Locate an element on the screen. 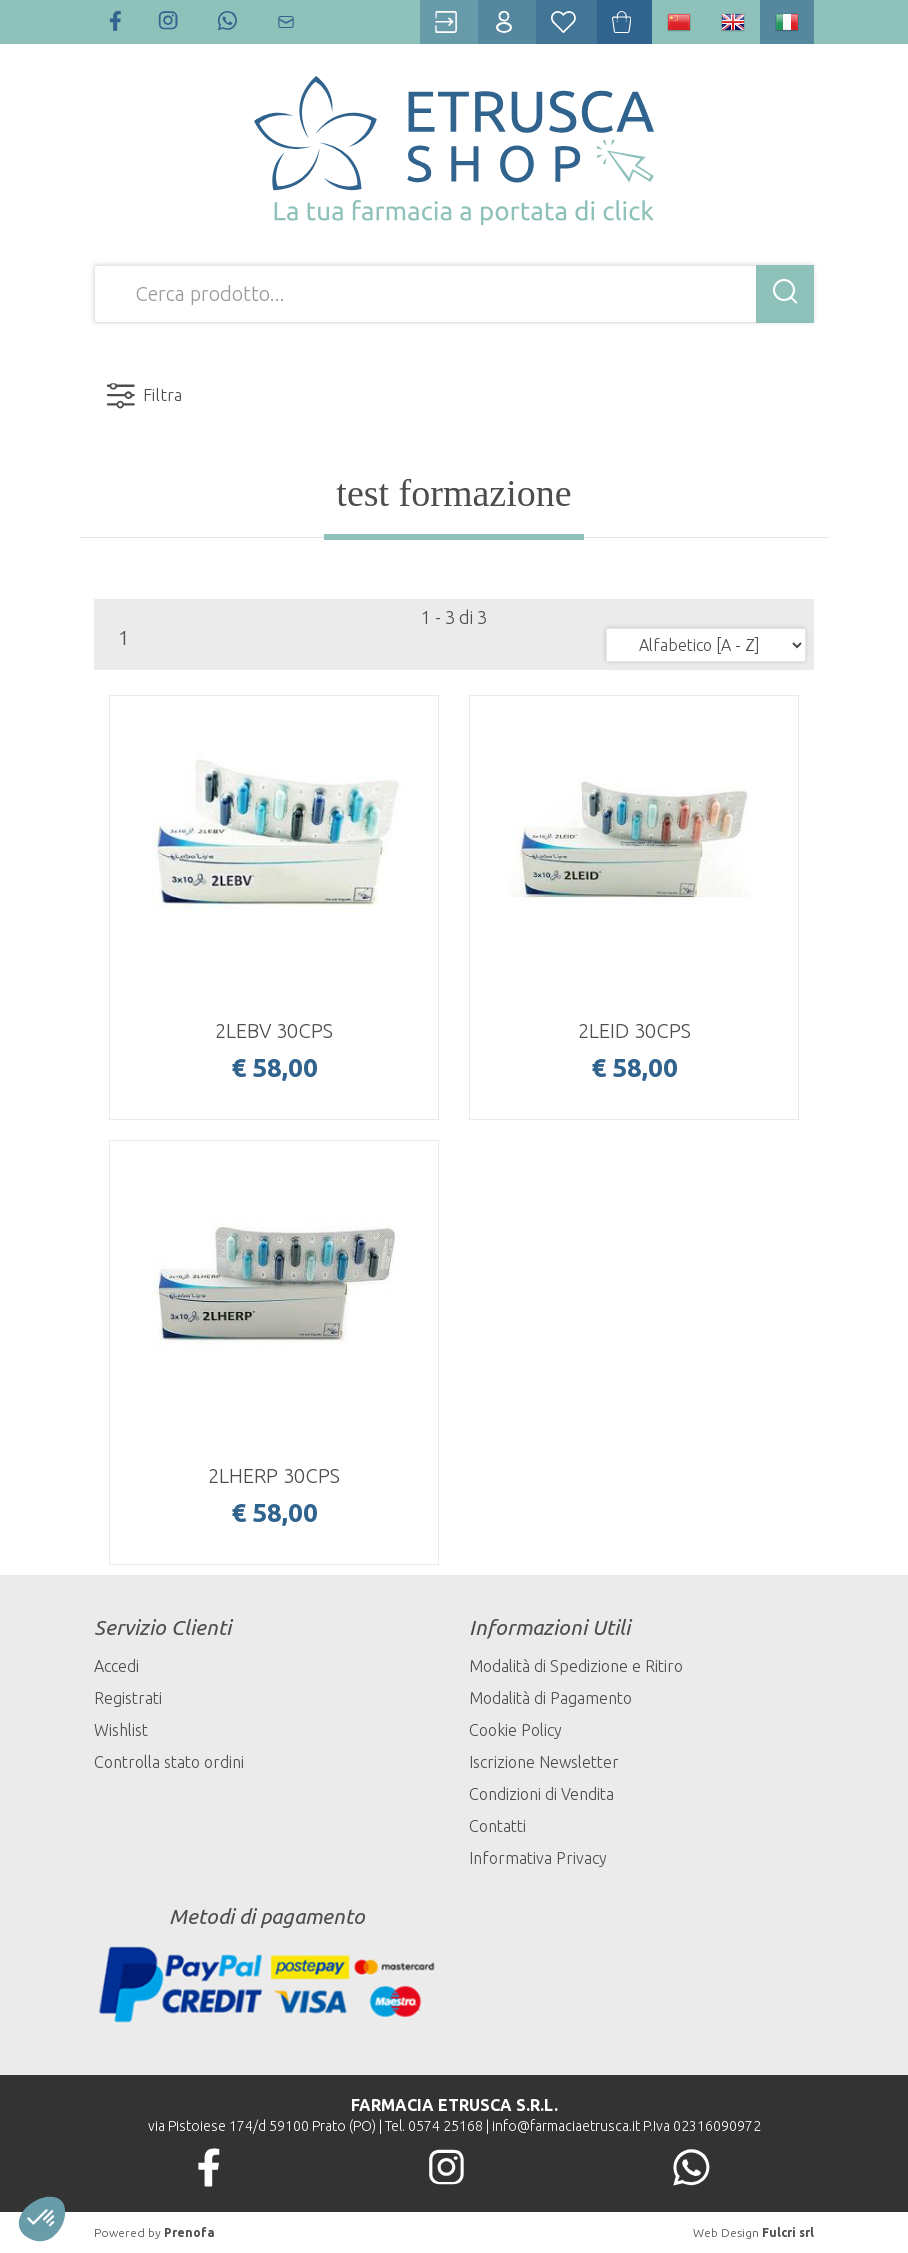  Contatti is located at coordinates (497, 1826).